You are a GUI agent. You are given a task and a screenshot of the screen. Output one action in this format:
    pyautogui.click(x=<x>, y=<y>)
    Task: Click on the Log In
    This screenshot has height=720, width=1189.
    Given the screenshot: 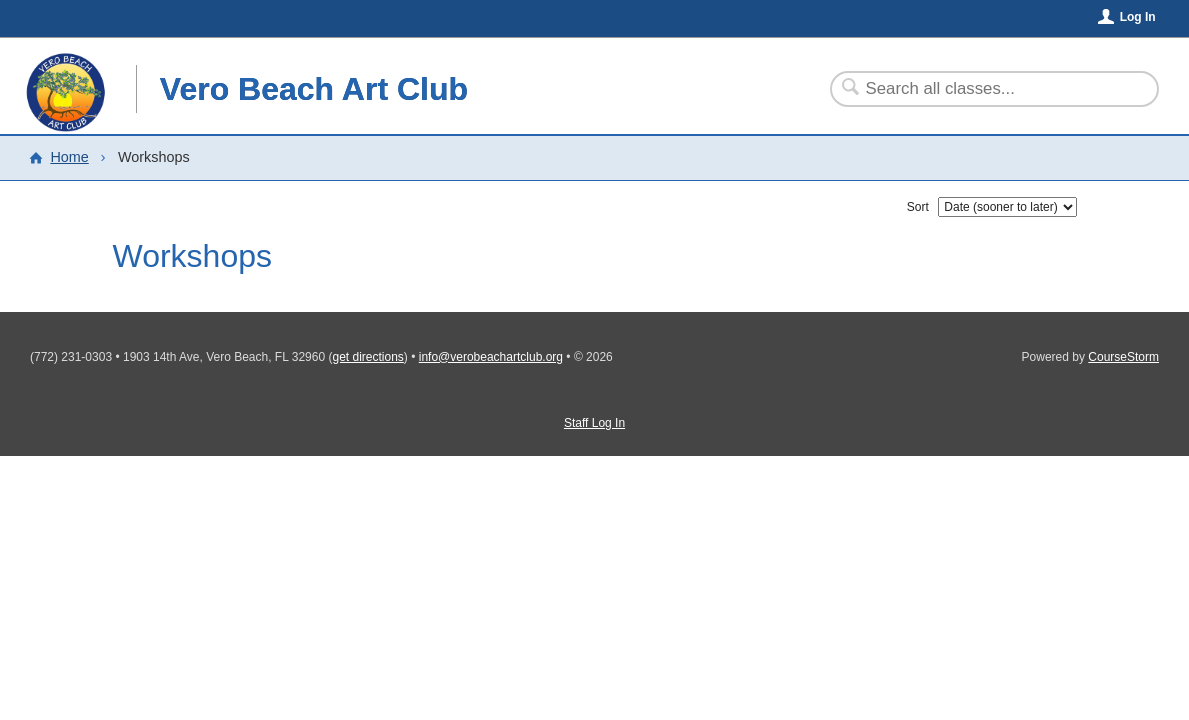 What is the action you would take?
    pyautogui.click(x=1138, y=17)
    